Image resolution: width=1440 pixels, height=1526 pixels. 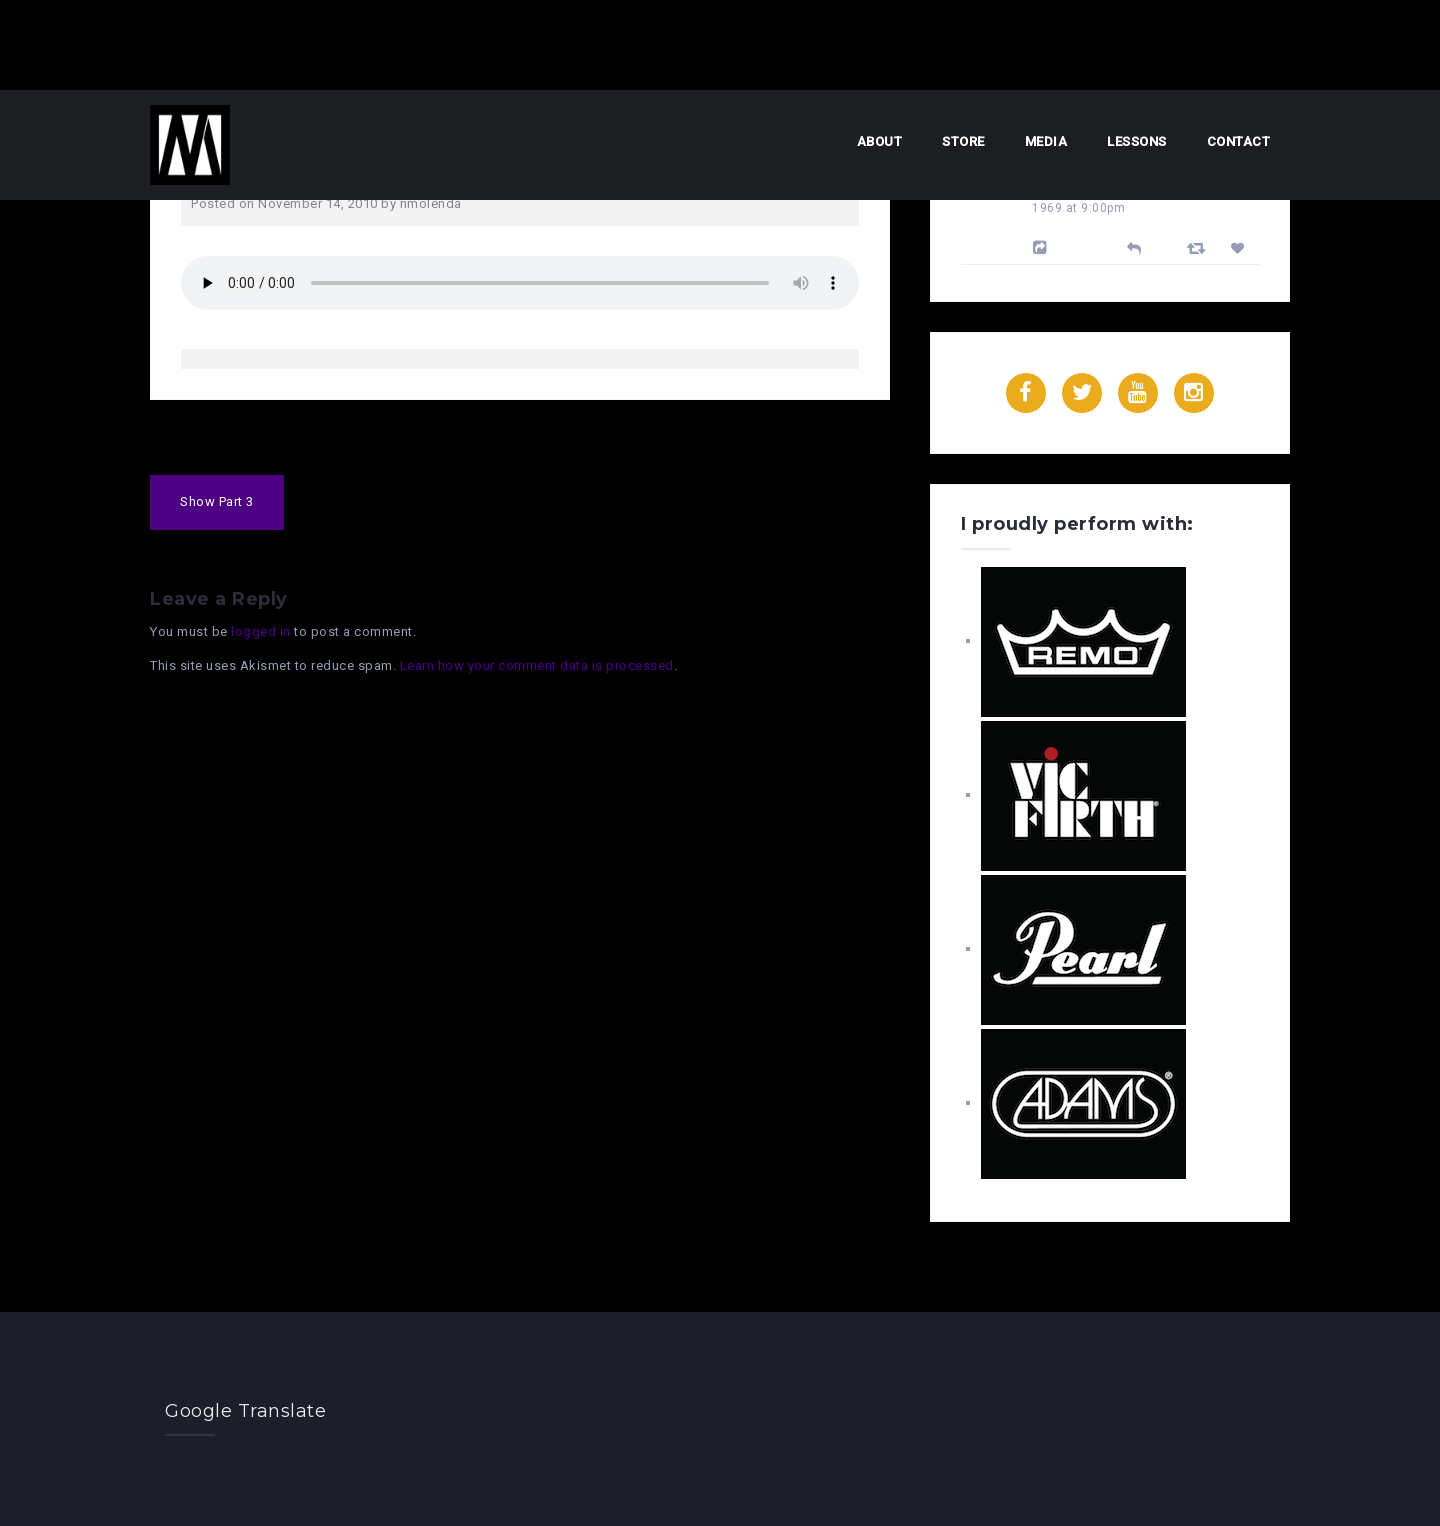 What do you see at coordinates (963, 141) in the screenshot?
I see `Store` at bounding box center [963, 141].